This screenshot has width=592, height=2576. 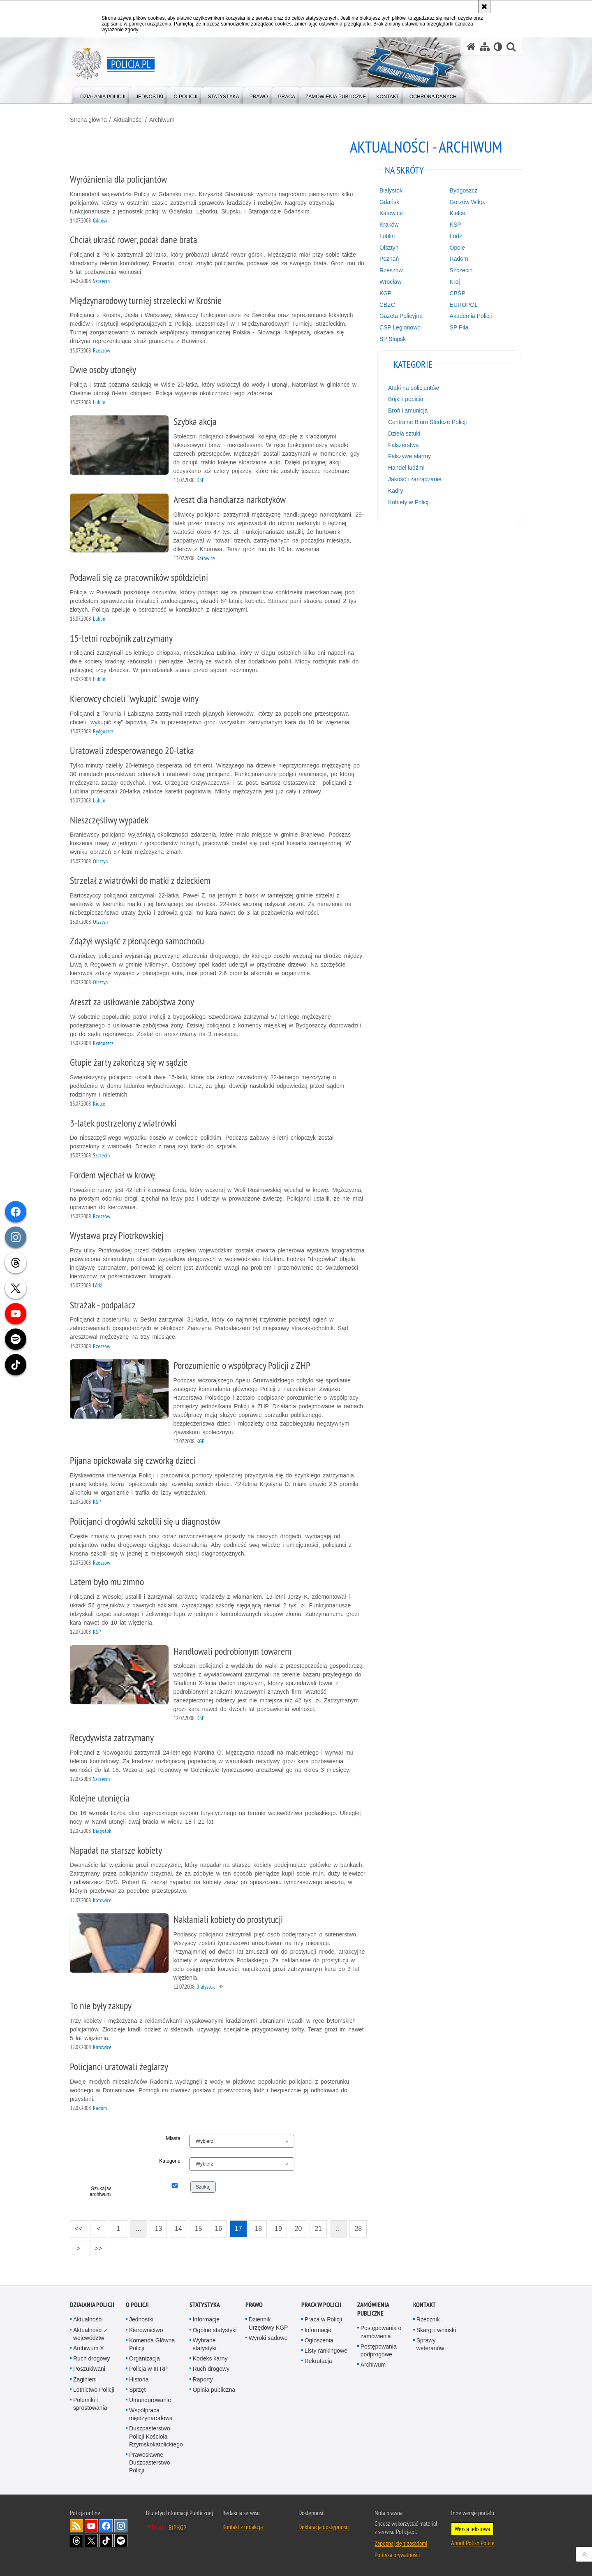 What do you see at coordinates (403, 445) in the screenshot?
I see `Fałszerstwa` at bounding box center [403, 445].